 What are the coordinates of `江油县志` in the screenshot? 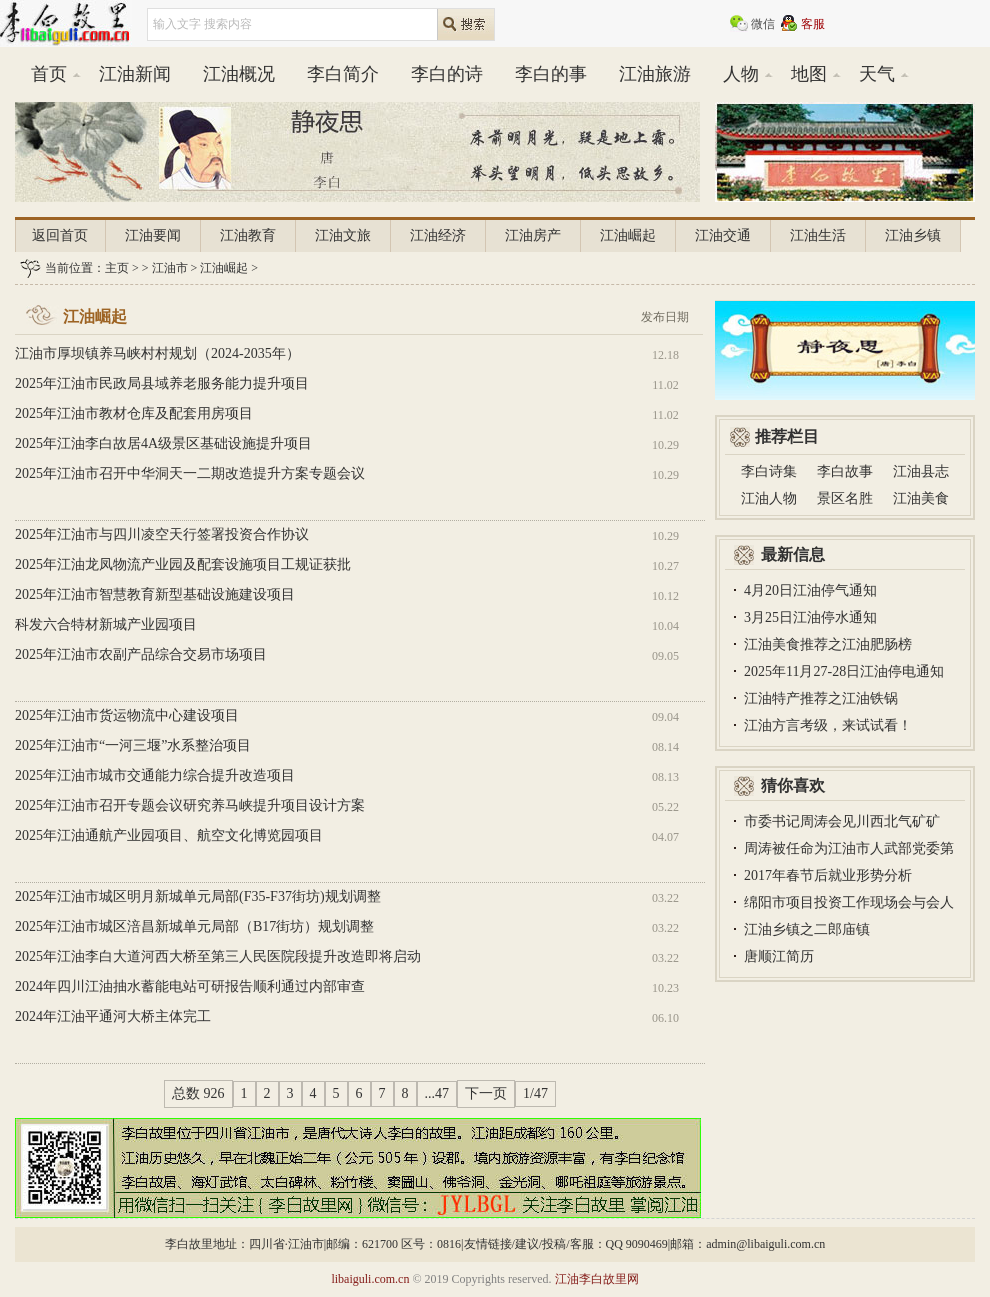 It's located at (921, 471).